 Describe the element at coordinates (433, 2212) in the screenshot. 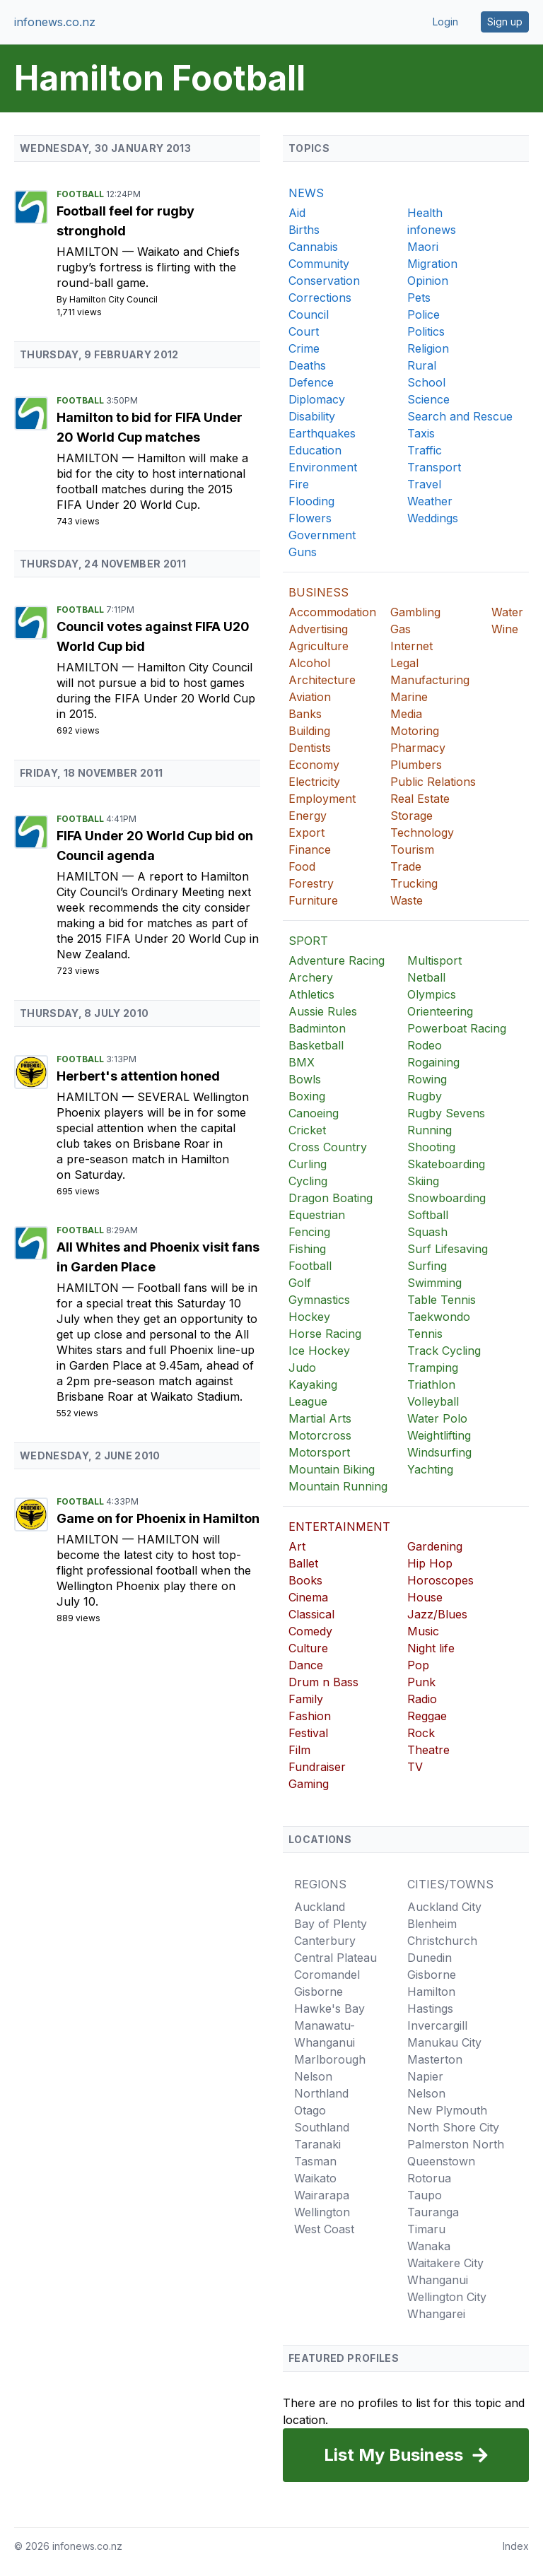

I see `Tauranga` at that location.